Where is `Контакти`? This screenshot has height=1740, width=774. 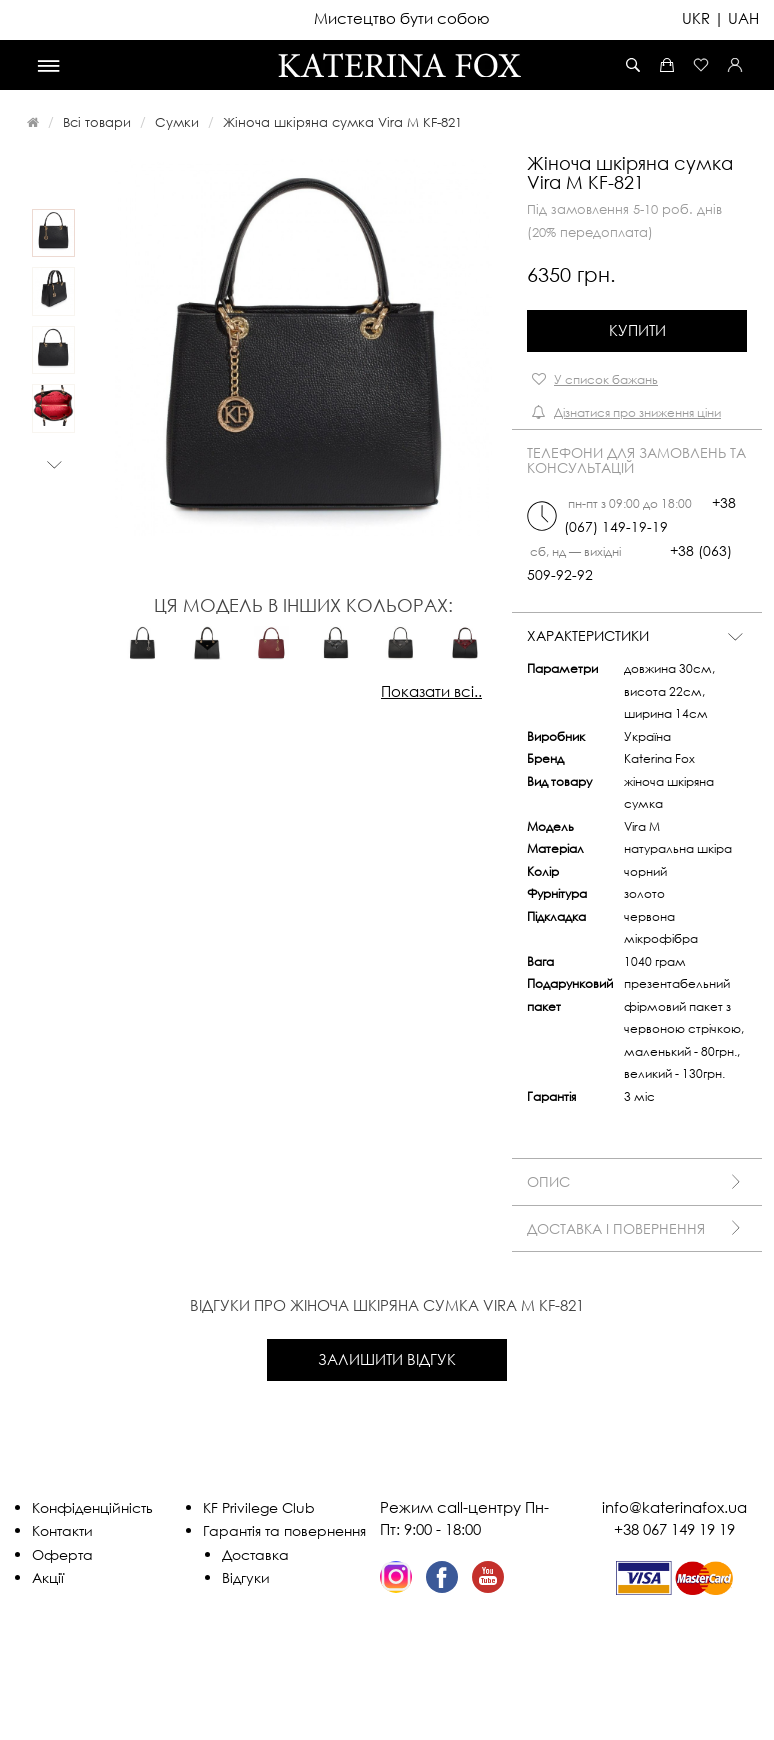
Контакти is located at coordinates (62, 1530).